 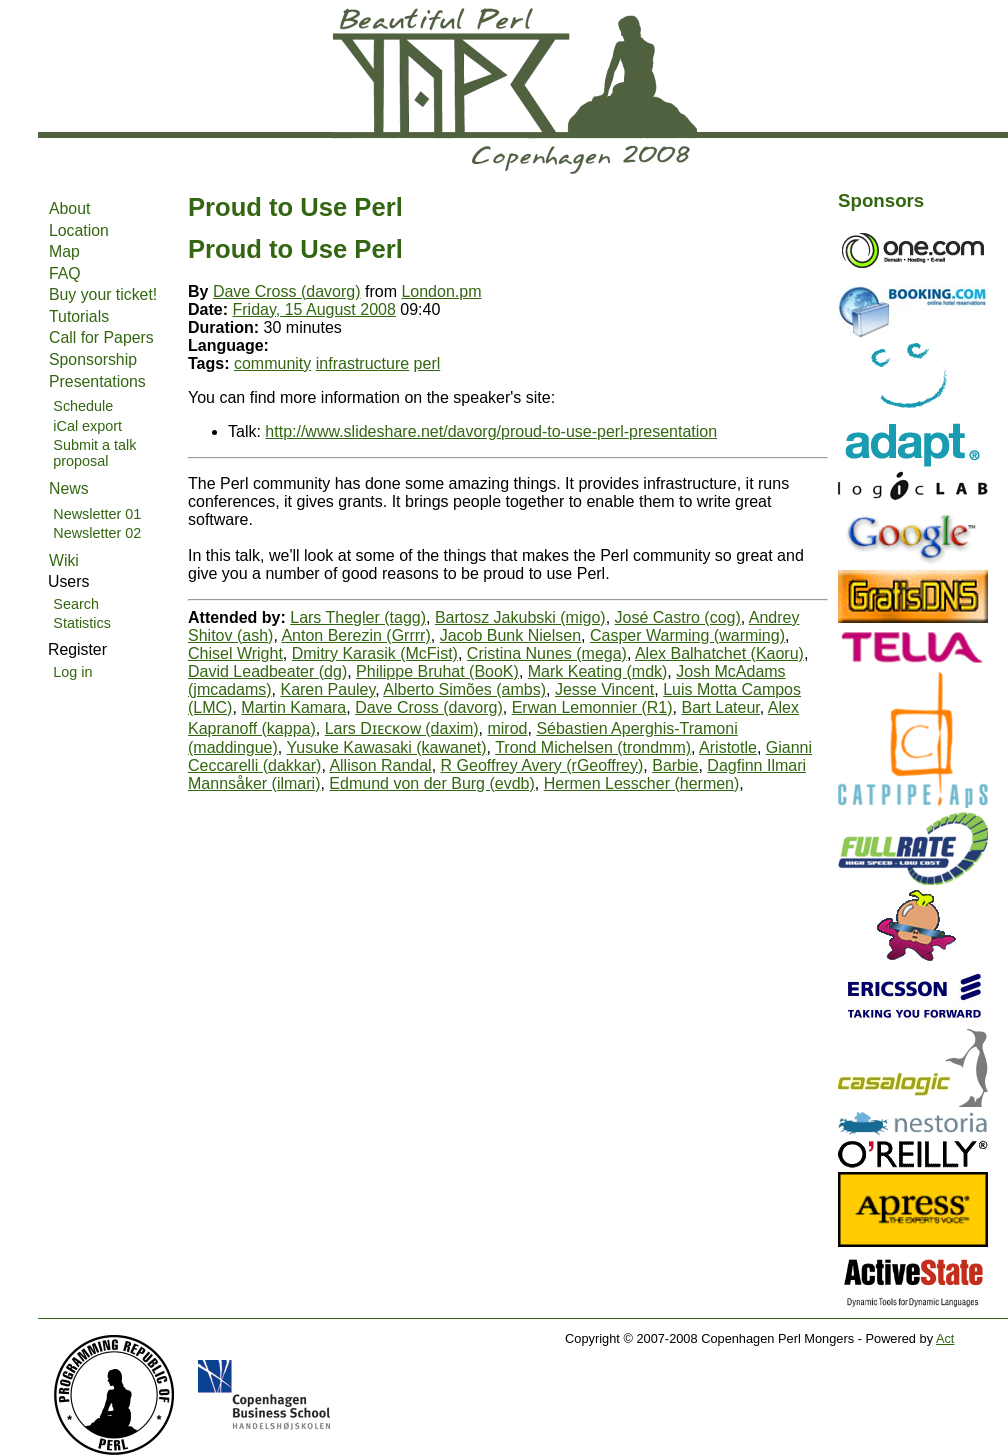 What do you see at coordinates (728, 747) in the screenshot?
I see `Aristotle` at bounding box center [728, 747].